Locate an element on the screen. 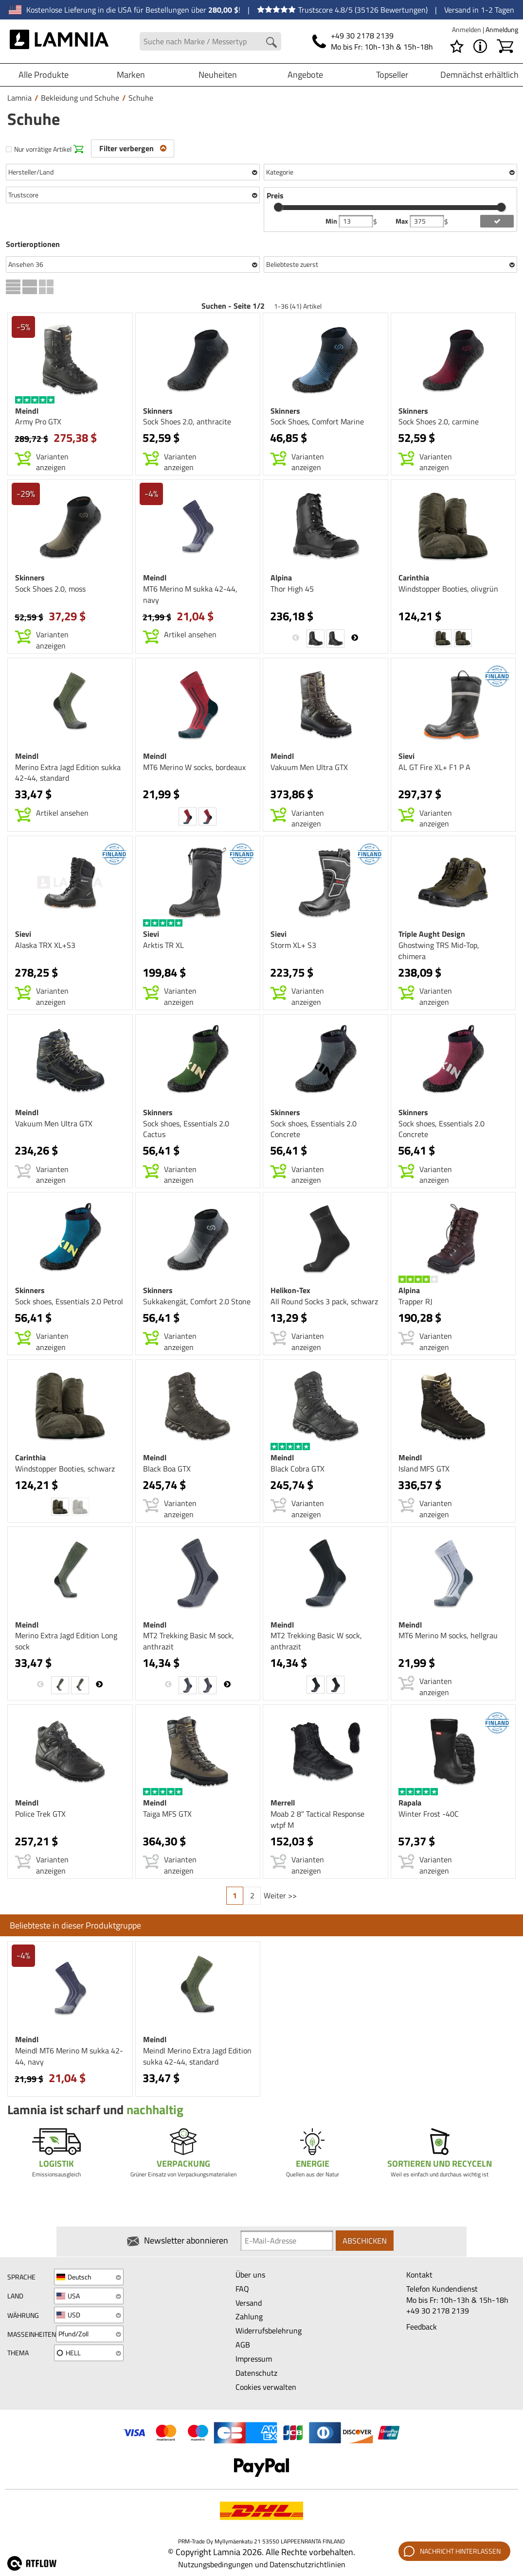  [Search button] is located at coordinates (271, 42).